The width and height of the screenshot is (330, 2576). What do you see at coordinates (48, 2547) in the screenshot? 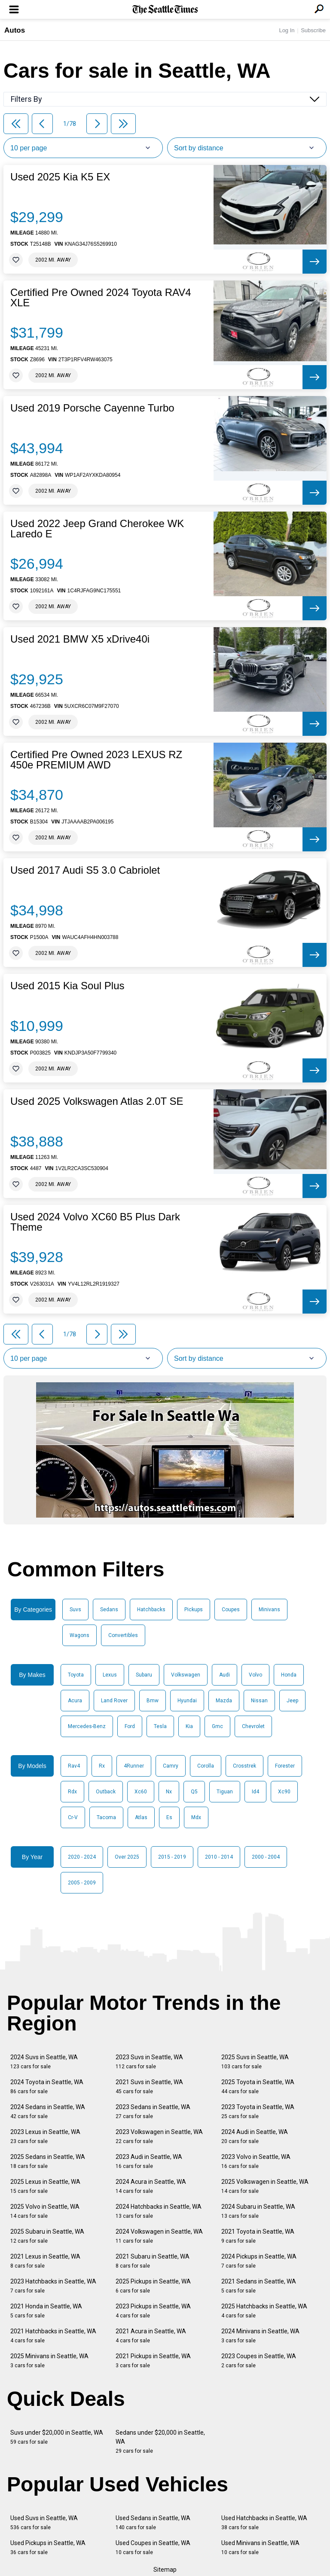
I see `Used Pickups in Seattle, WA` at bounding box center [48, 2547].